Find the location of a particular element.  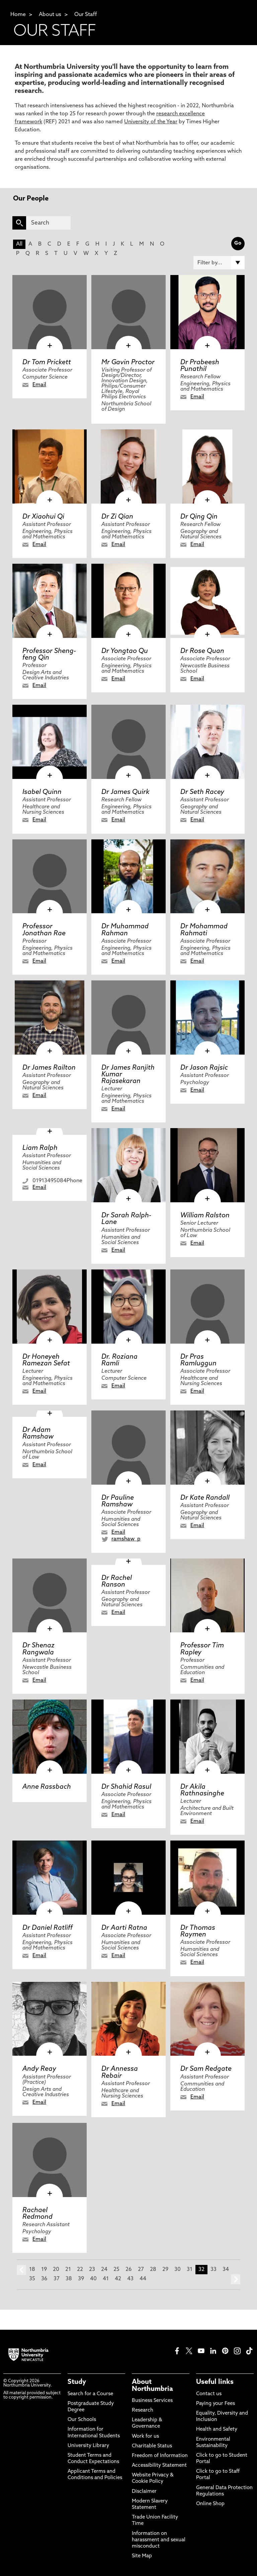

41 is located at coordinates (106, 2279).